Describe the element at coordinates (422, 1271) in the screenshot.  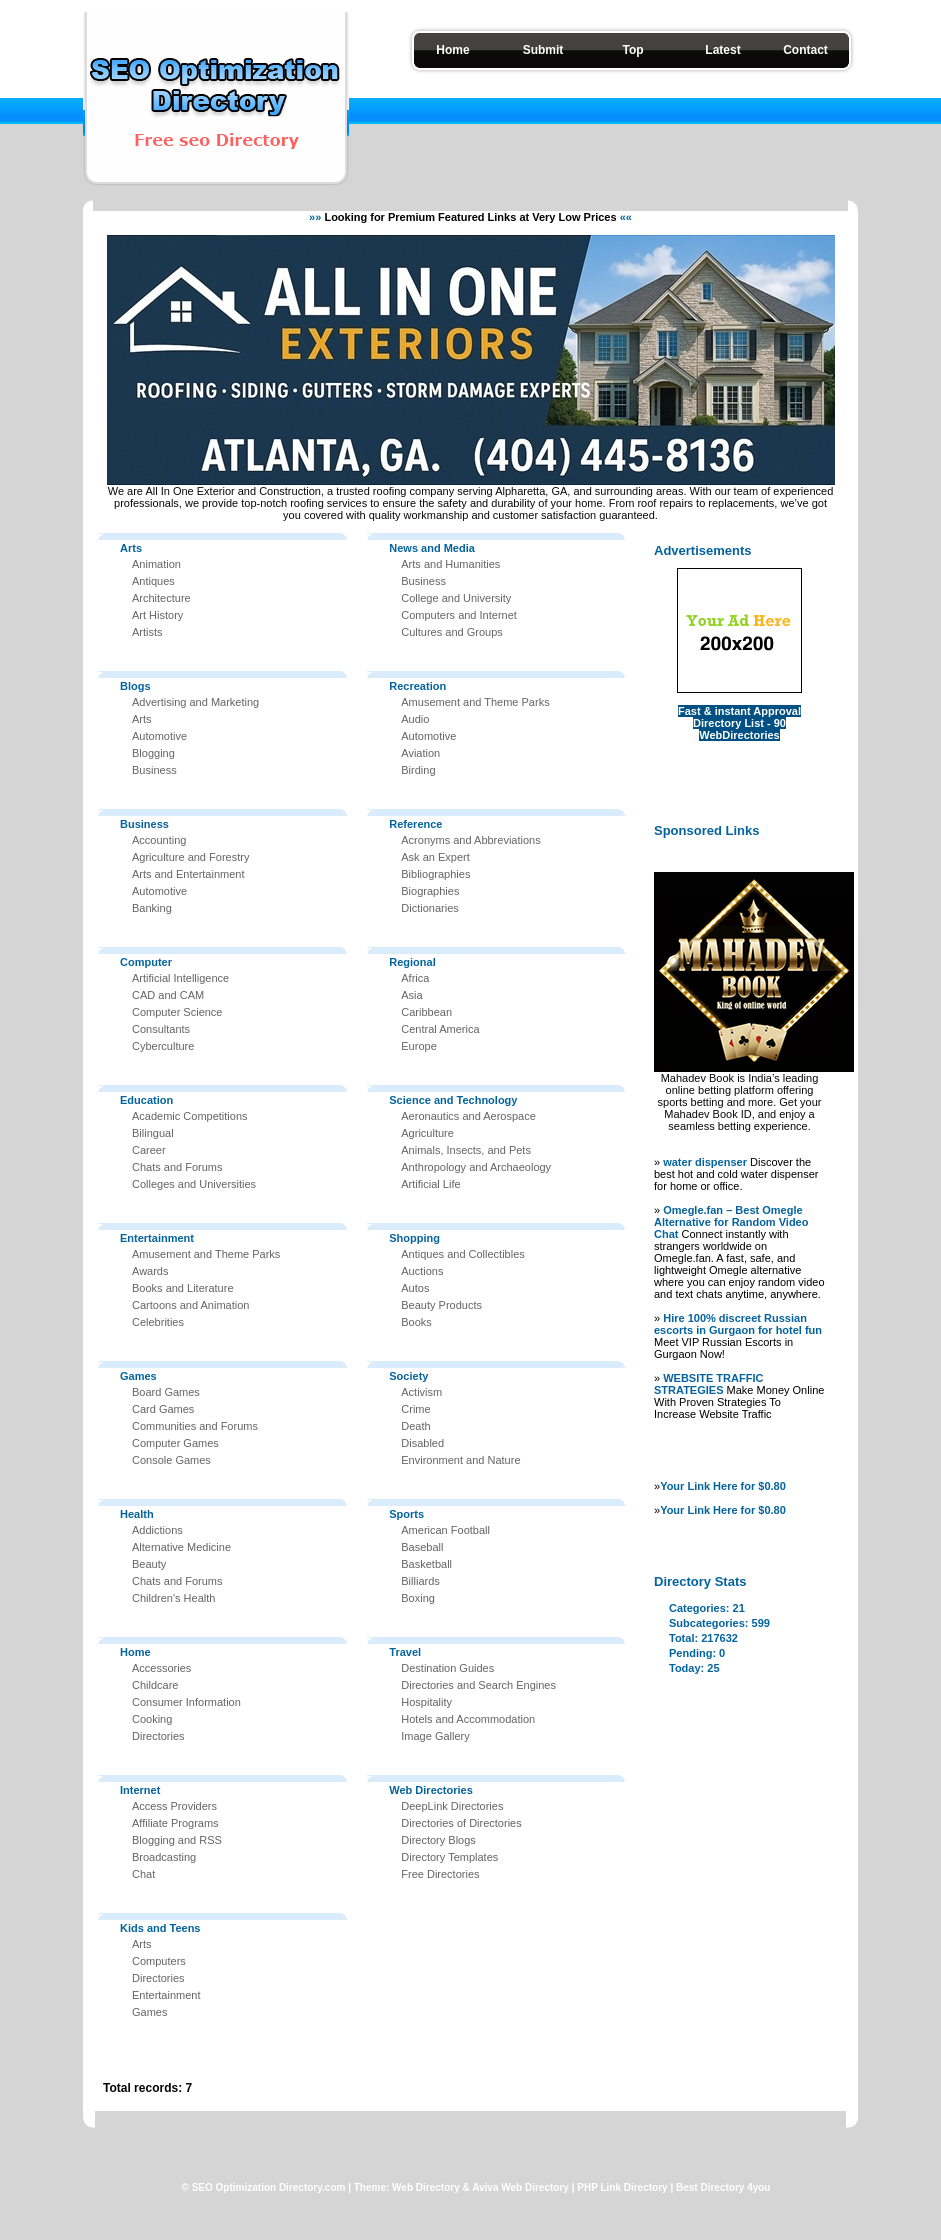
I see `Auctions` at that location.